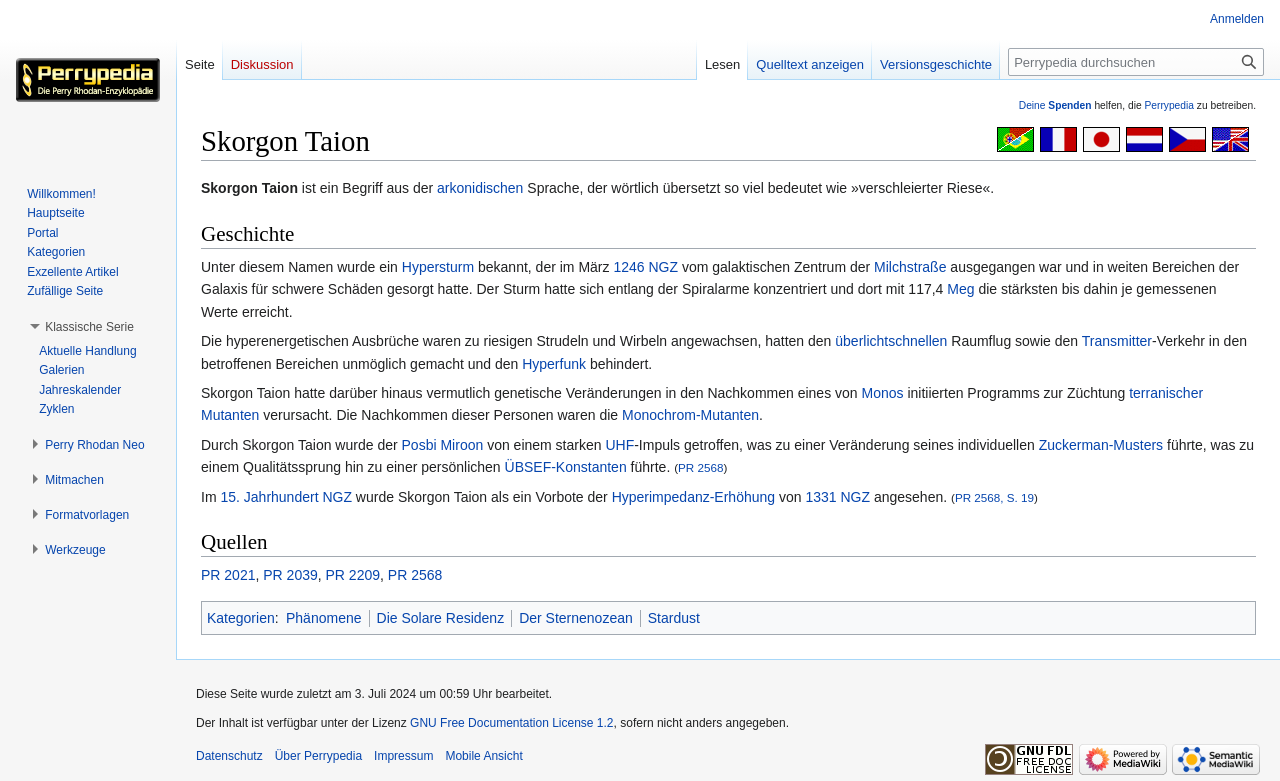 This screenshot has width=1280, height=781. Describe the element at coordinates (461, 445) in the screenshot. I see `Miroon` at that location.